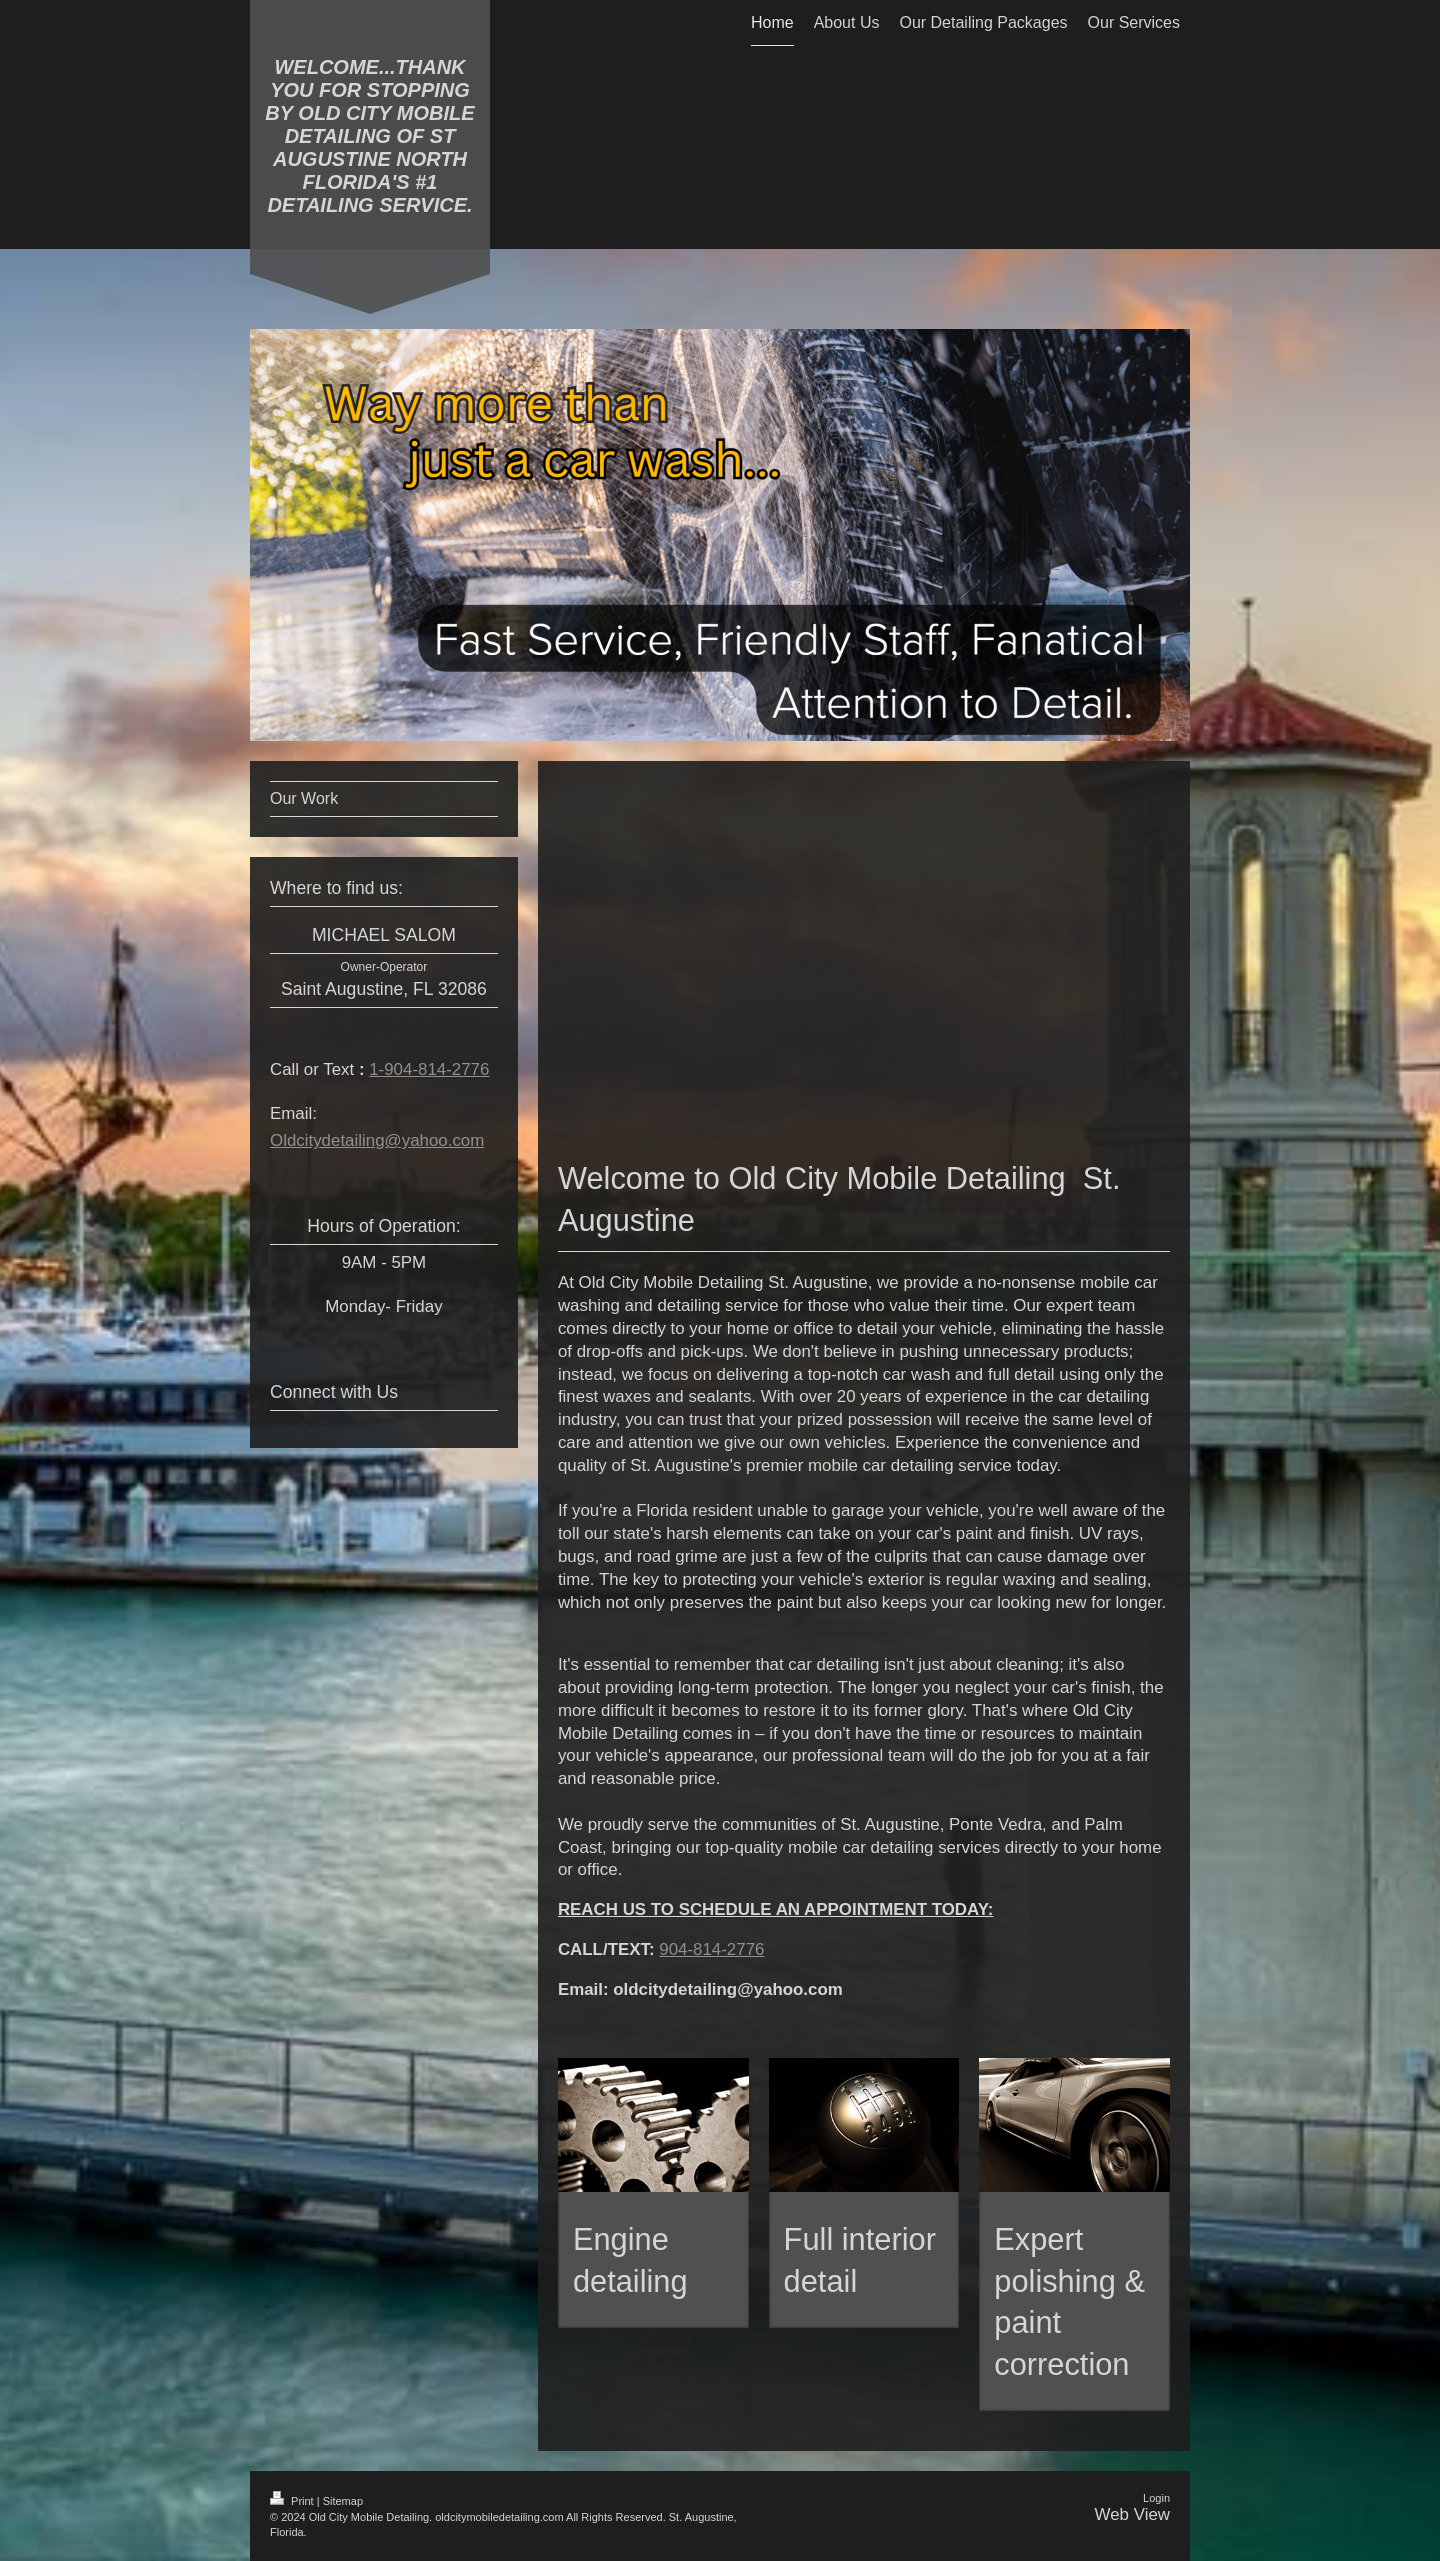 This screenshot has width=1440, height=2561. Describe the element at coordinates (1132, 2514) in the screenshot. I see `Web View` at that location.